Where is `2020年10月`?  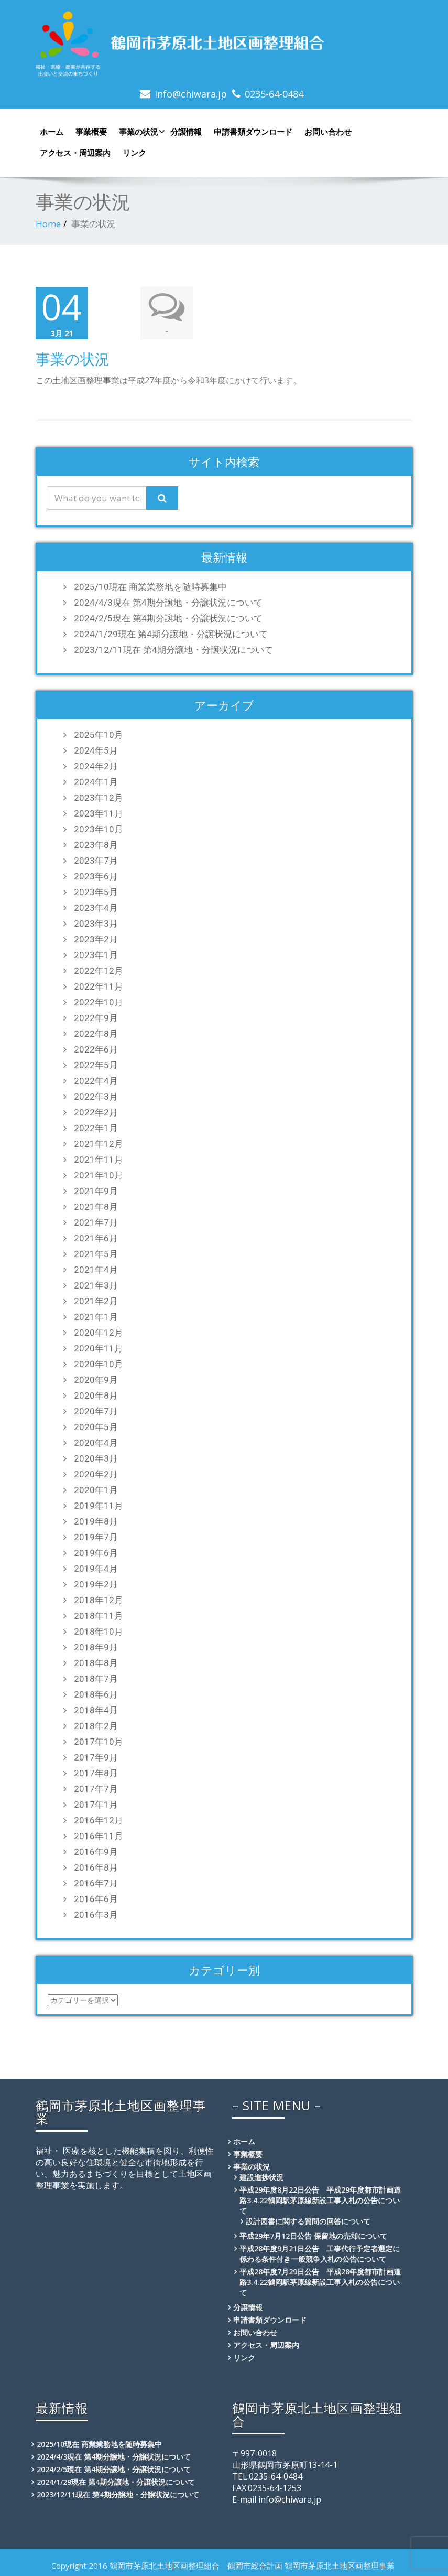 2020年10月 is located at coordinates (98, 1364).